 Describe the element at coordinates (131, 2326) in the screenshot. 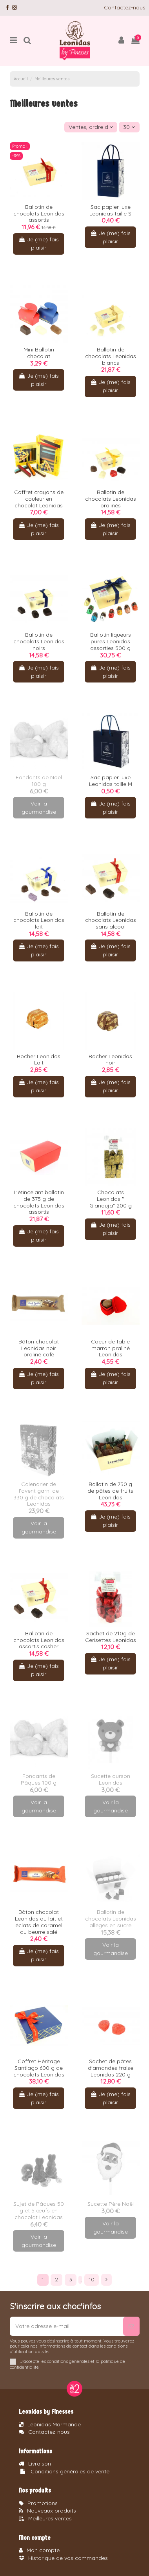

I see `[S’abonner]` at that location.